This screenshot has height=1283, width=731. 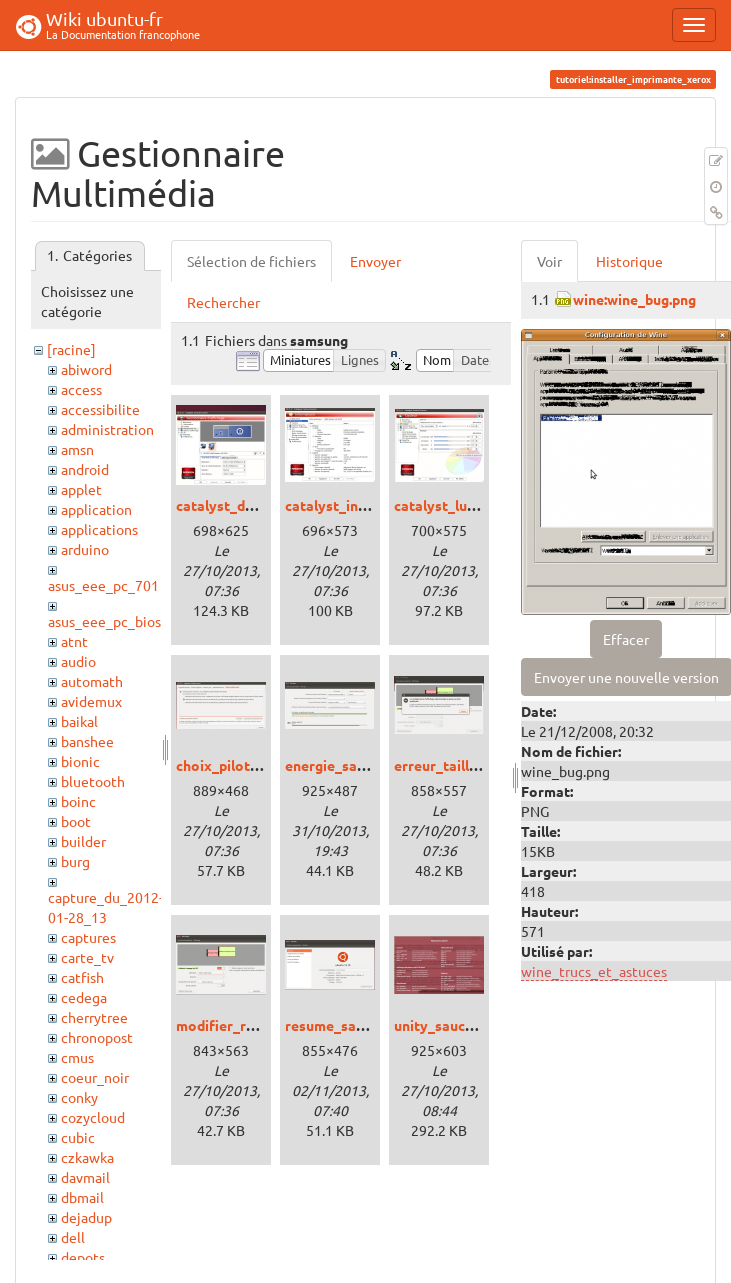 What do you see at coordinates (82, 977) in the screenshot?
I see `catfish` at bounding box center [82, 977].